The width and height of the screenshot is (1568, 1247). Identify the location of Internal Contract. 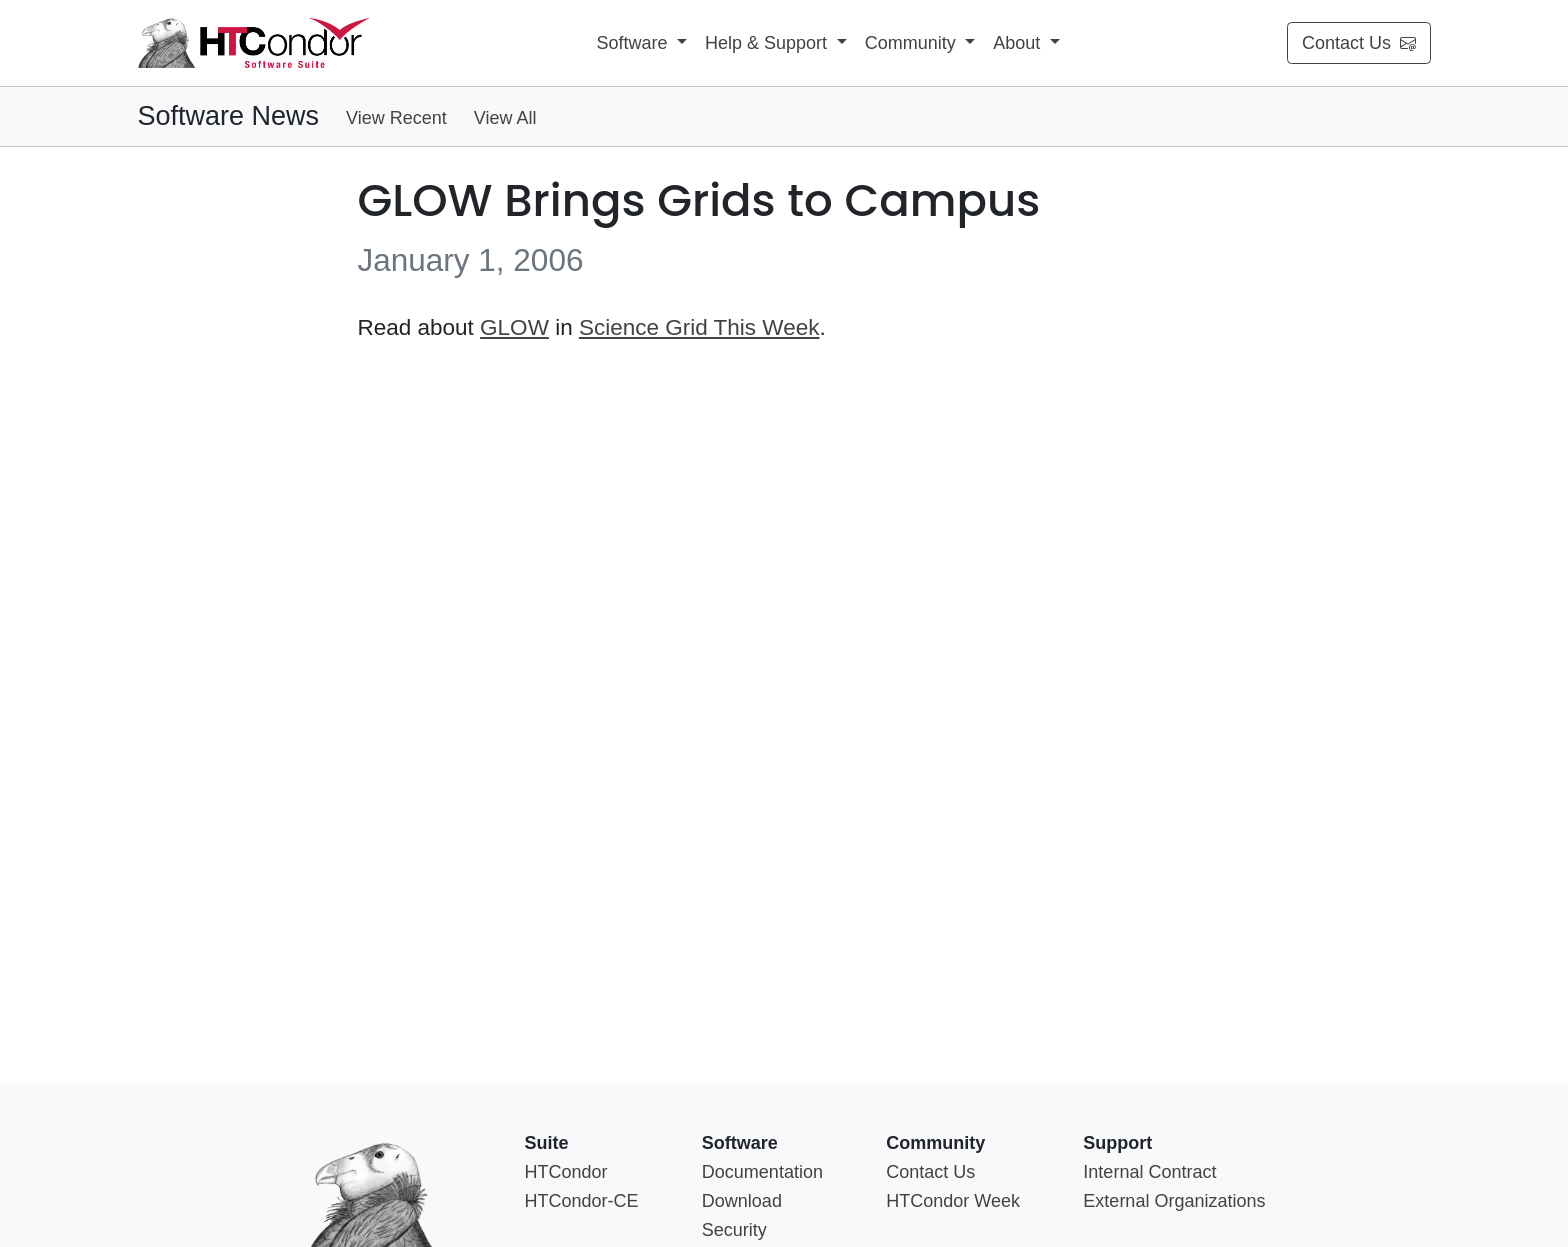
(1149, 1172).